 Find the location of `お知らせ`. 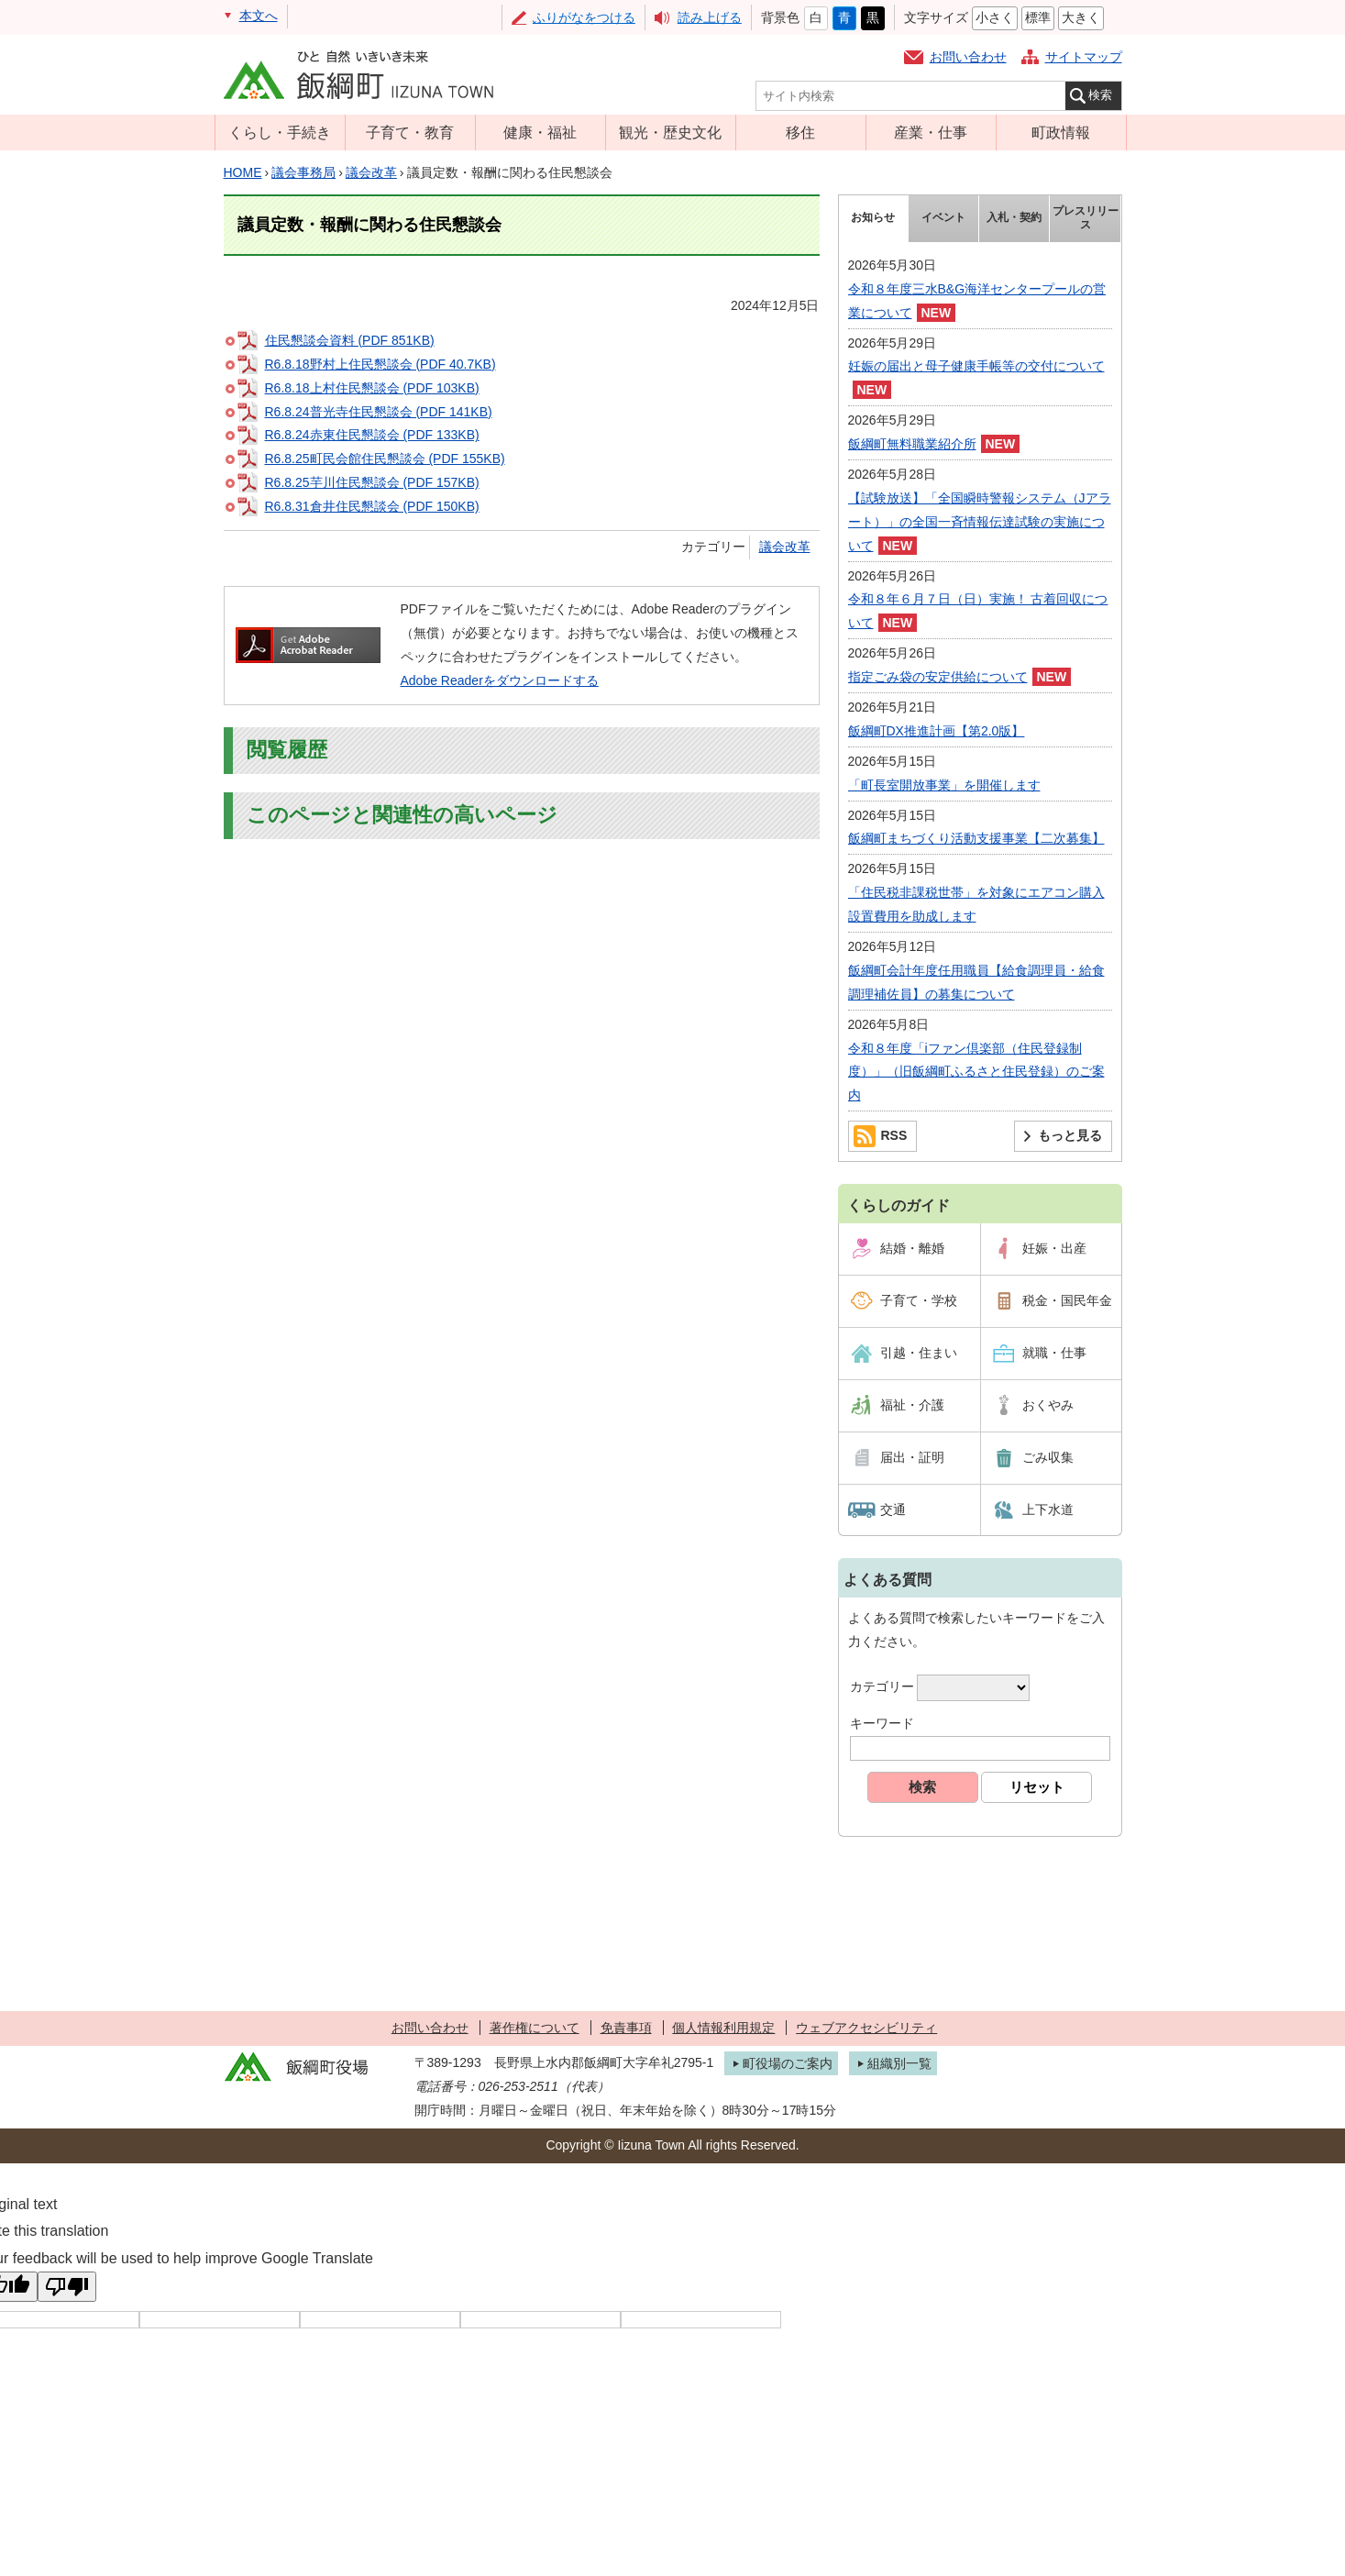

お知らせ is located at coordinates (873, 217).